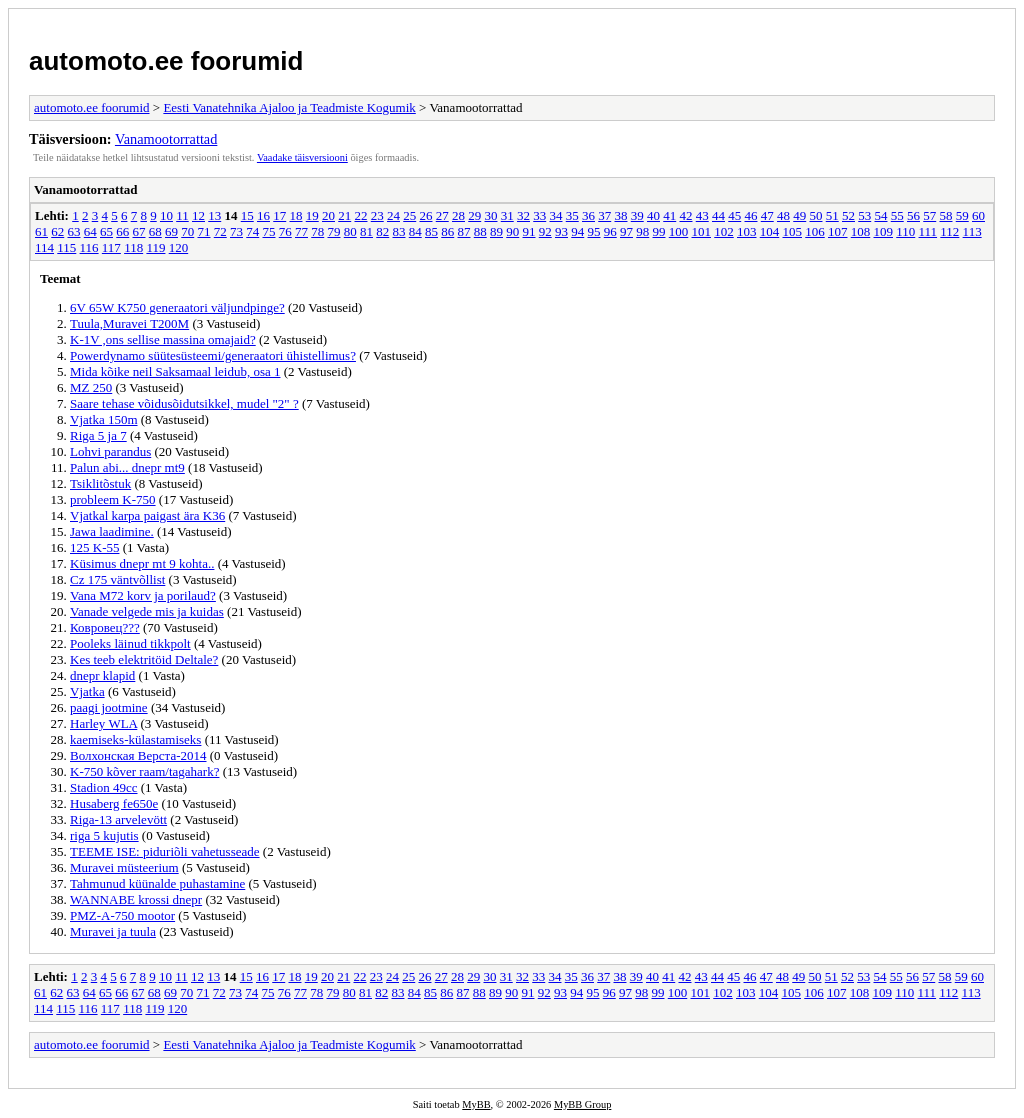 The image size is (1024, 1118). I want to click on 73, so click(236, 231).